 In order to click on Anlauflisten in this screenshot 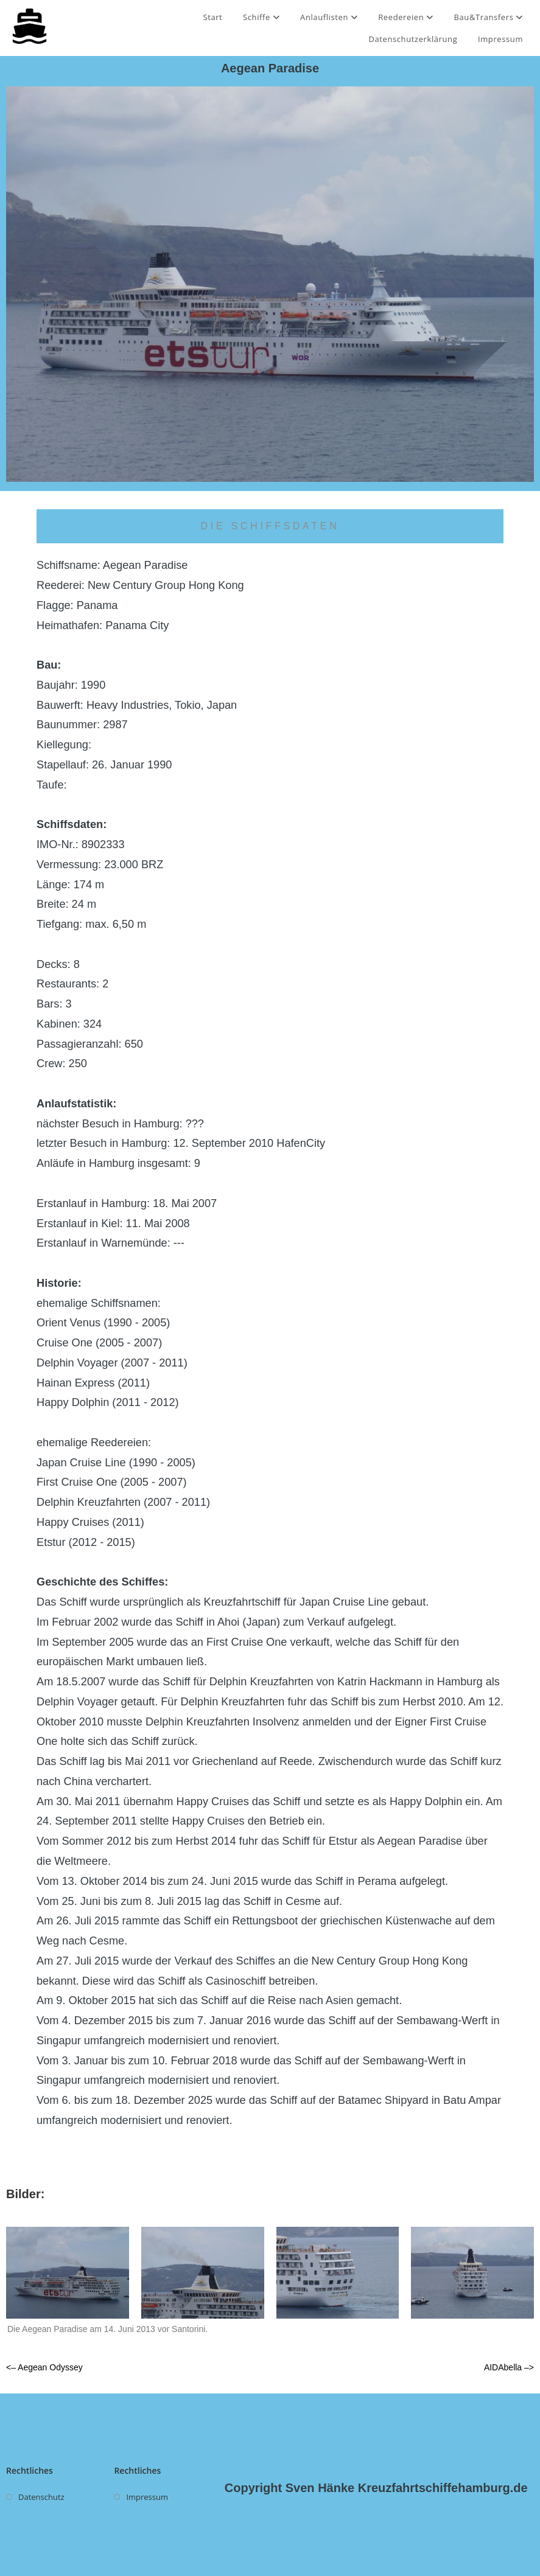, I will do `click(329, 17)`.